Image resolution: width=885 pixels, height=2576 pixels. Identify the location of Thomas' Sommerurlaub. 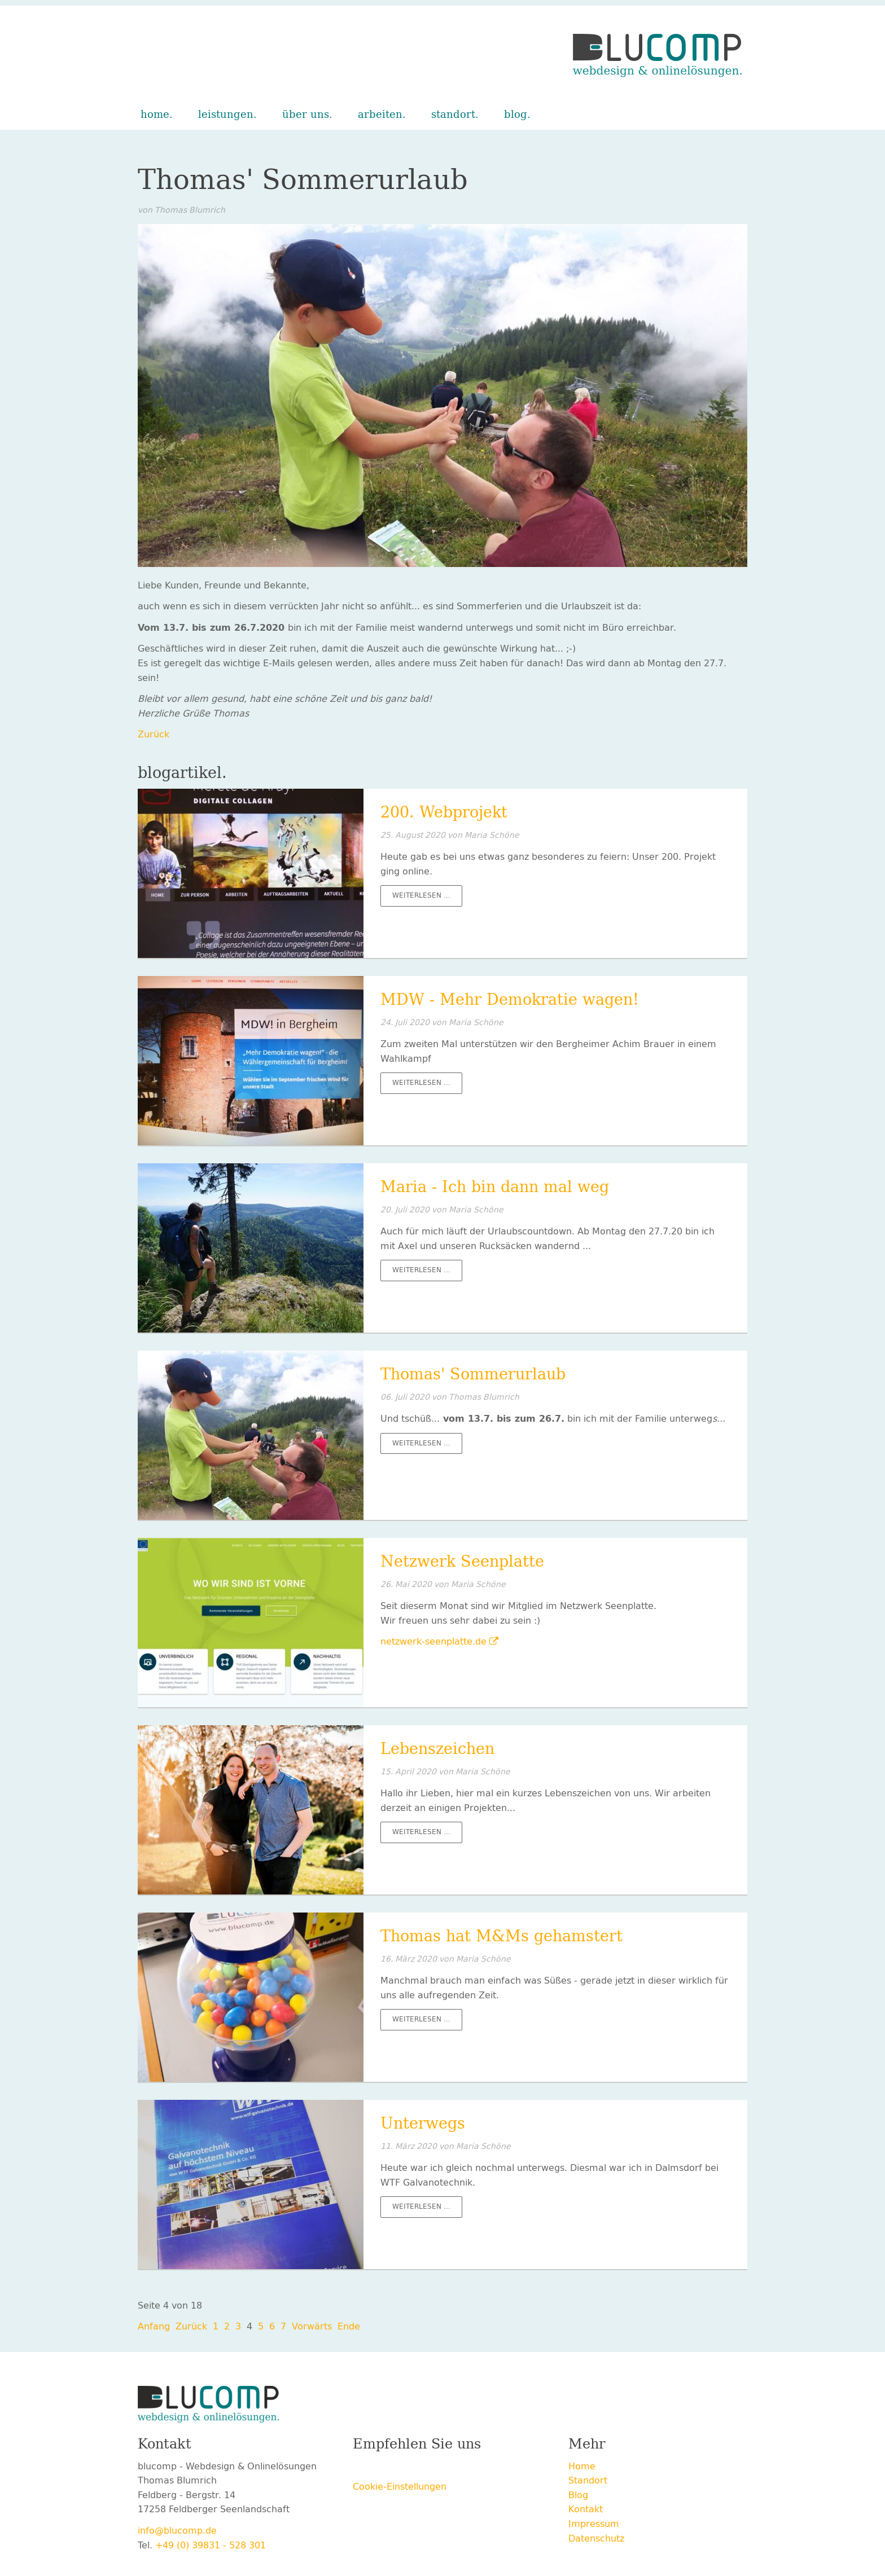
(473, 1374).